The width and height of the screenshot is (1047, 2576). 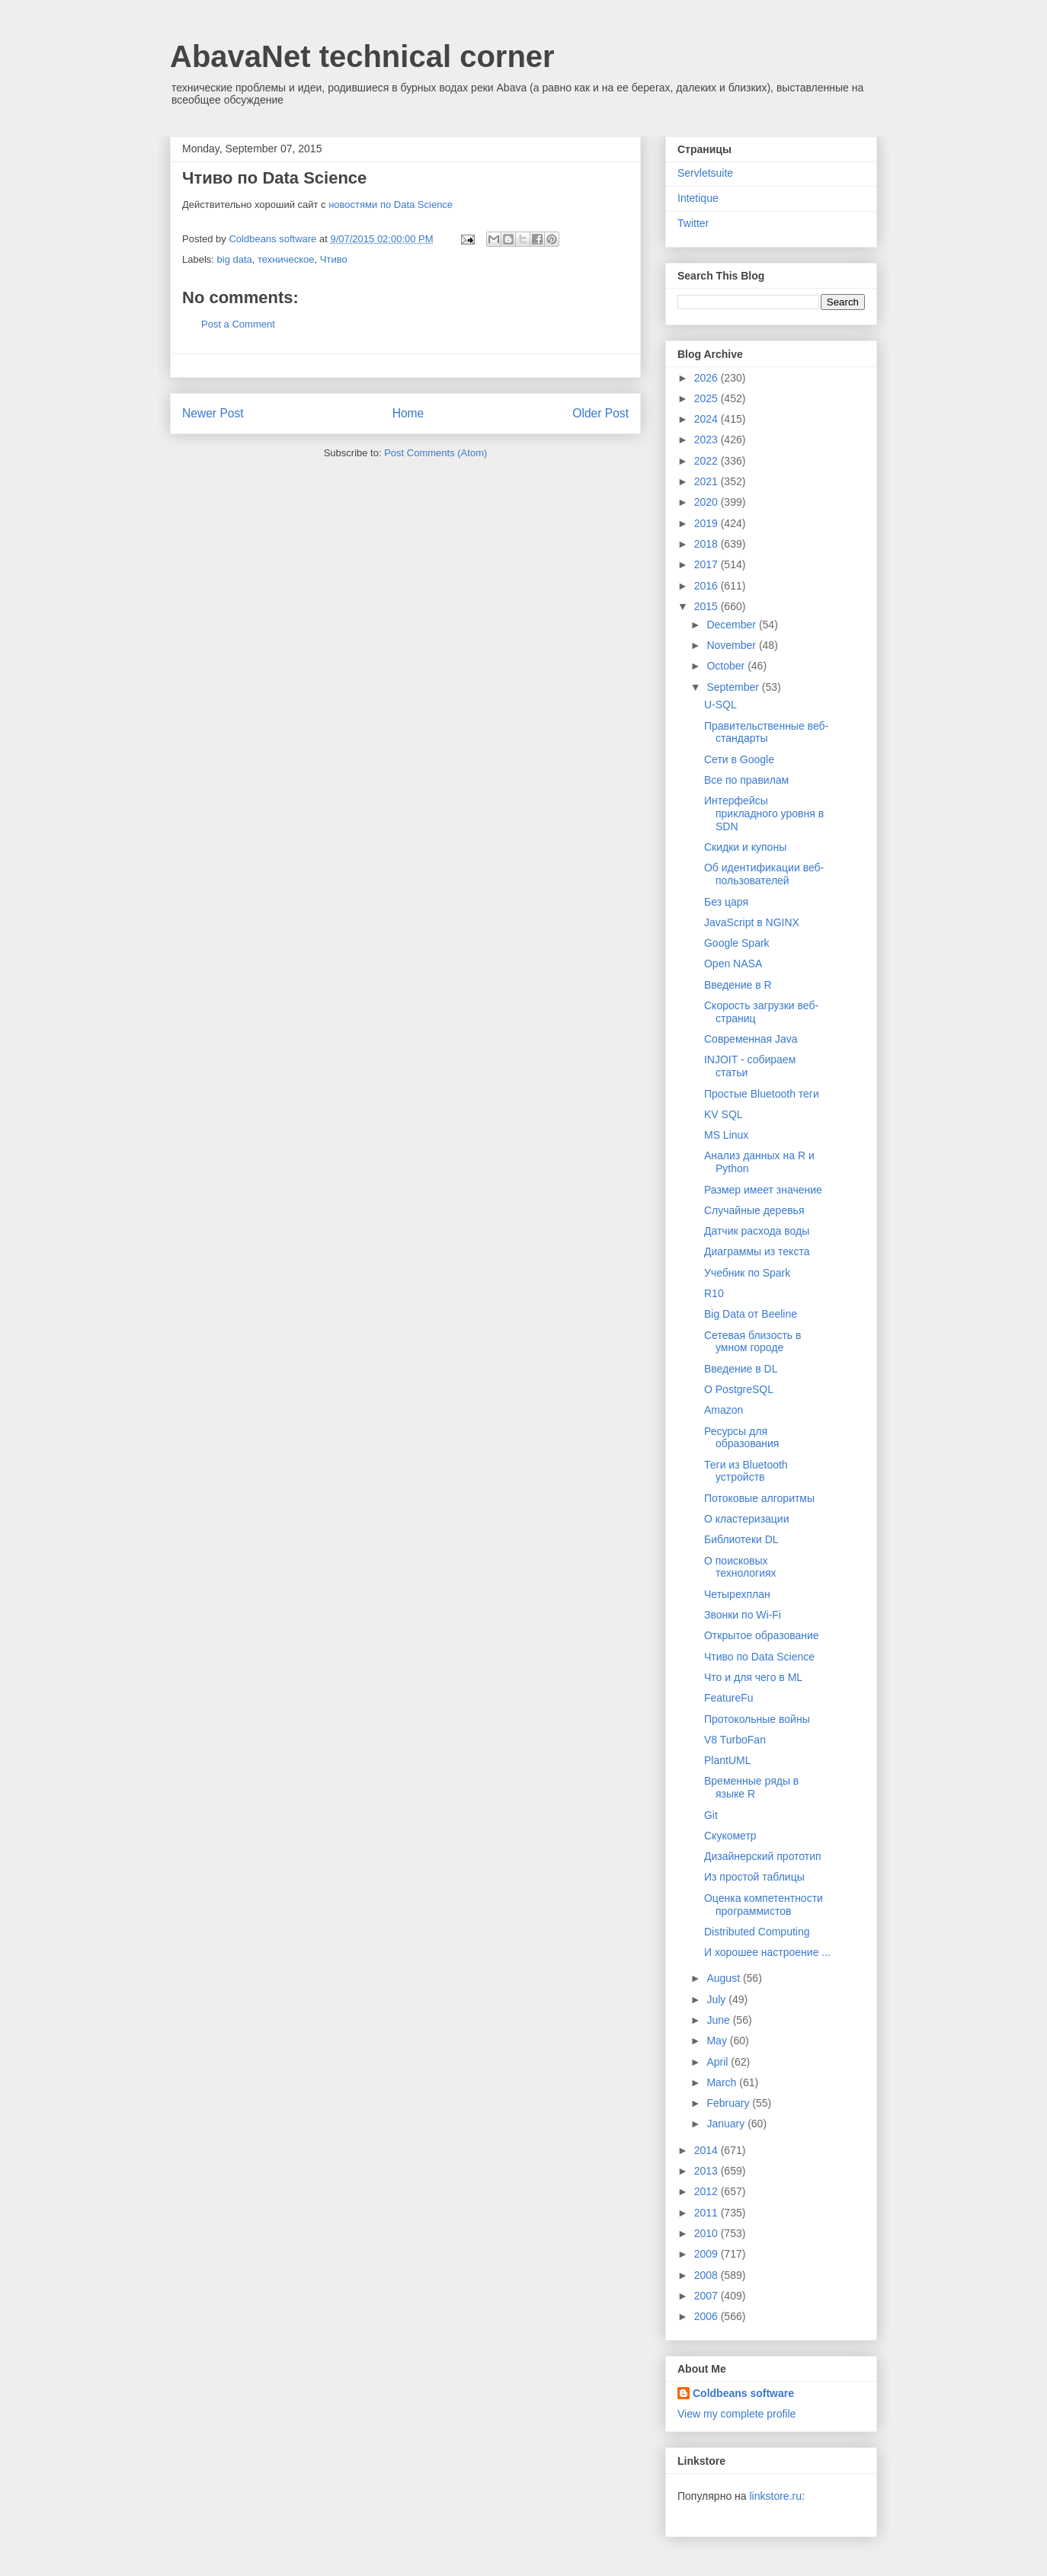 What do you see at coordinates (705, 173) in the screenshot?
I see `Servletsuite` at bounding box center [705, 173].